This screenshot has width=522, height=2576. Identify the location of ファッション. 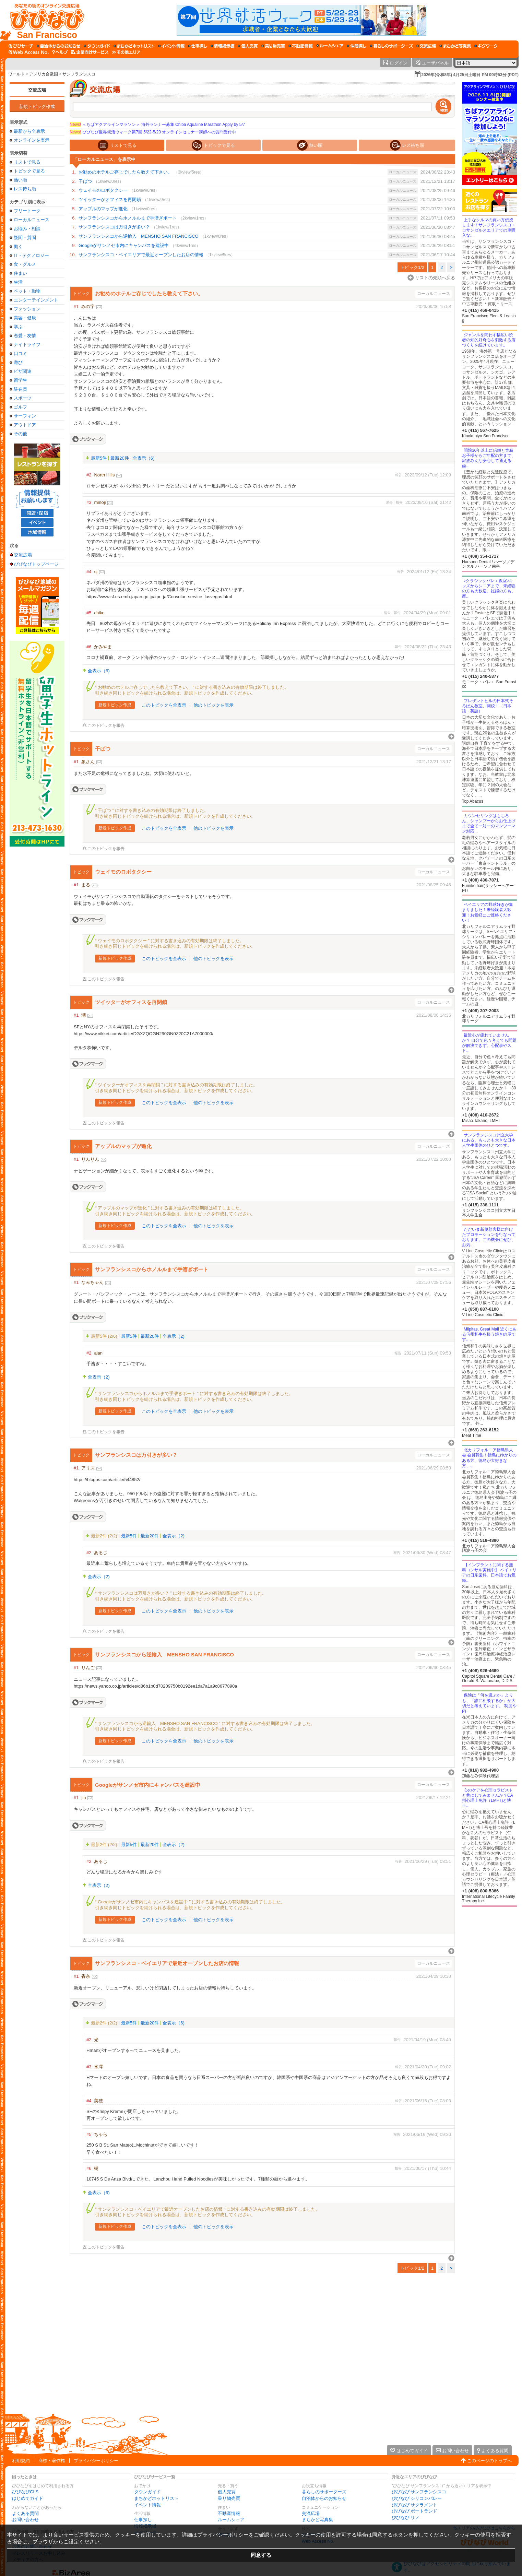
(27, 309).